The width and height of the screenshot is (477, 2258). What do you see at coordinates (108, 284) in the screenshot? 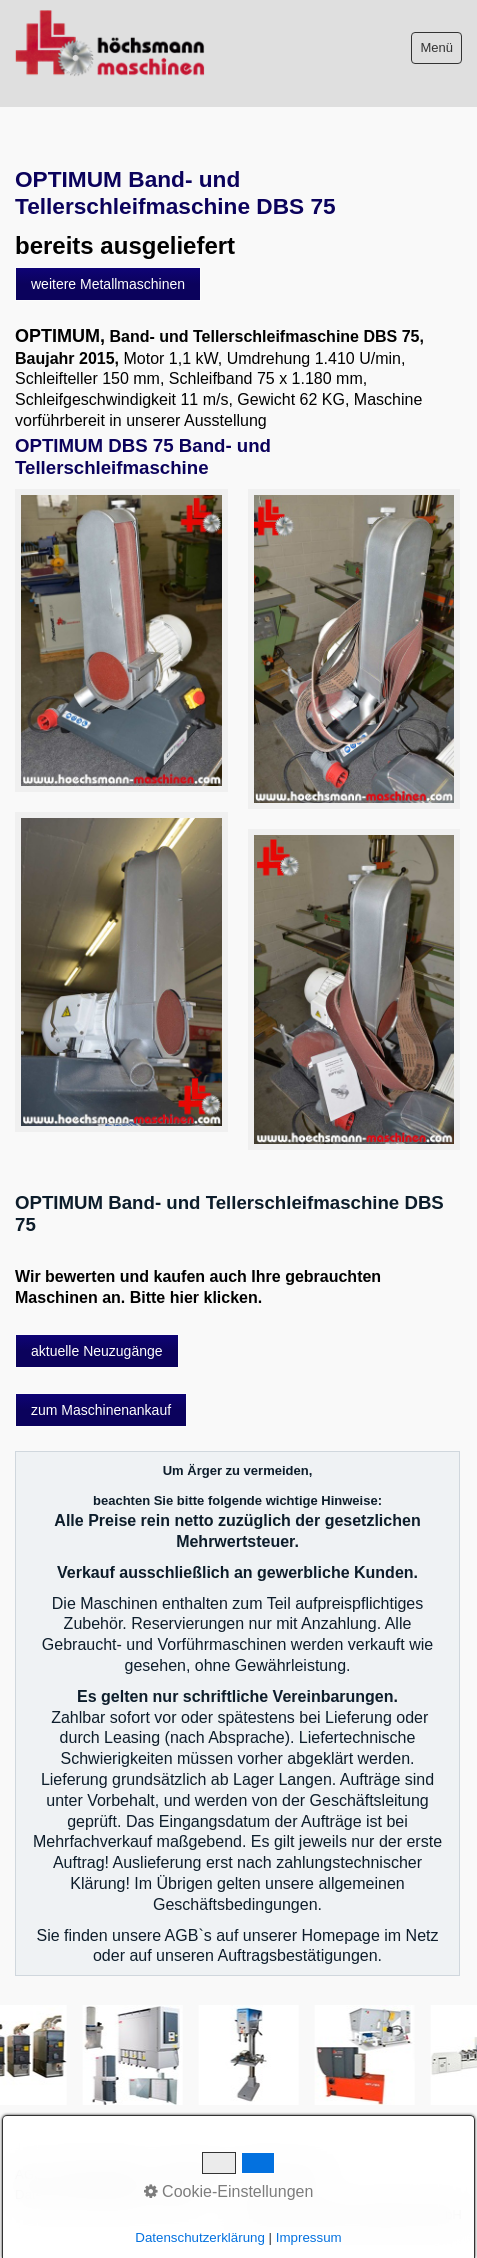
I see `[button]` at bounding box center [108, 284].